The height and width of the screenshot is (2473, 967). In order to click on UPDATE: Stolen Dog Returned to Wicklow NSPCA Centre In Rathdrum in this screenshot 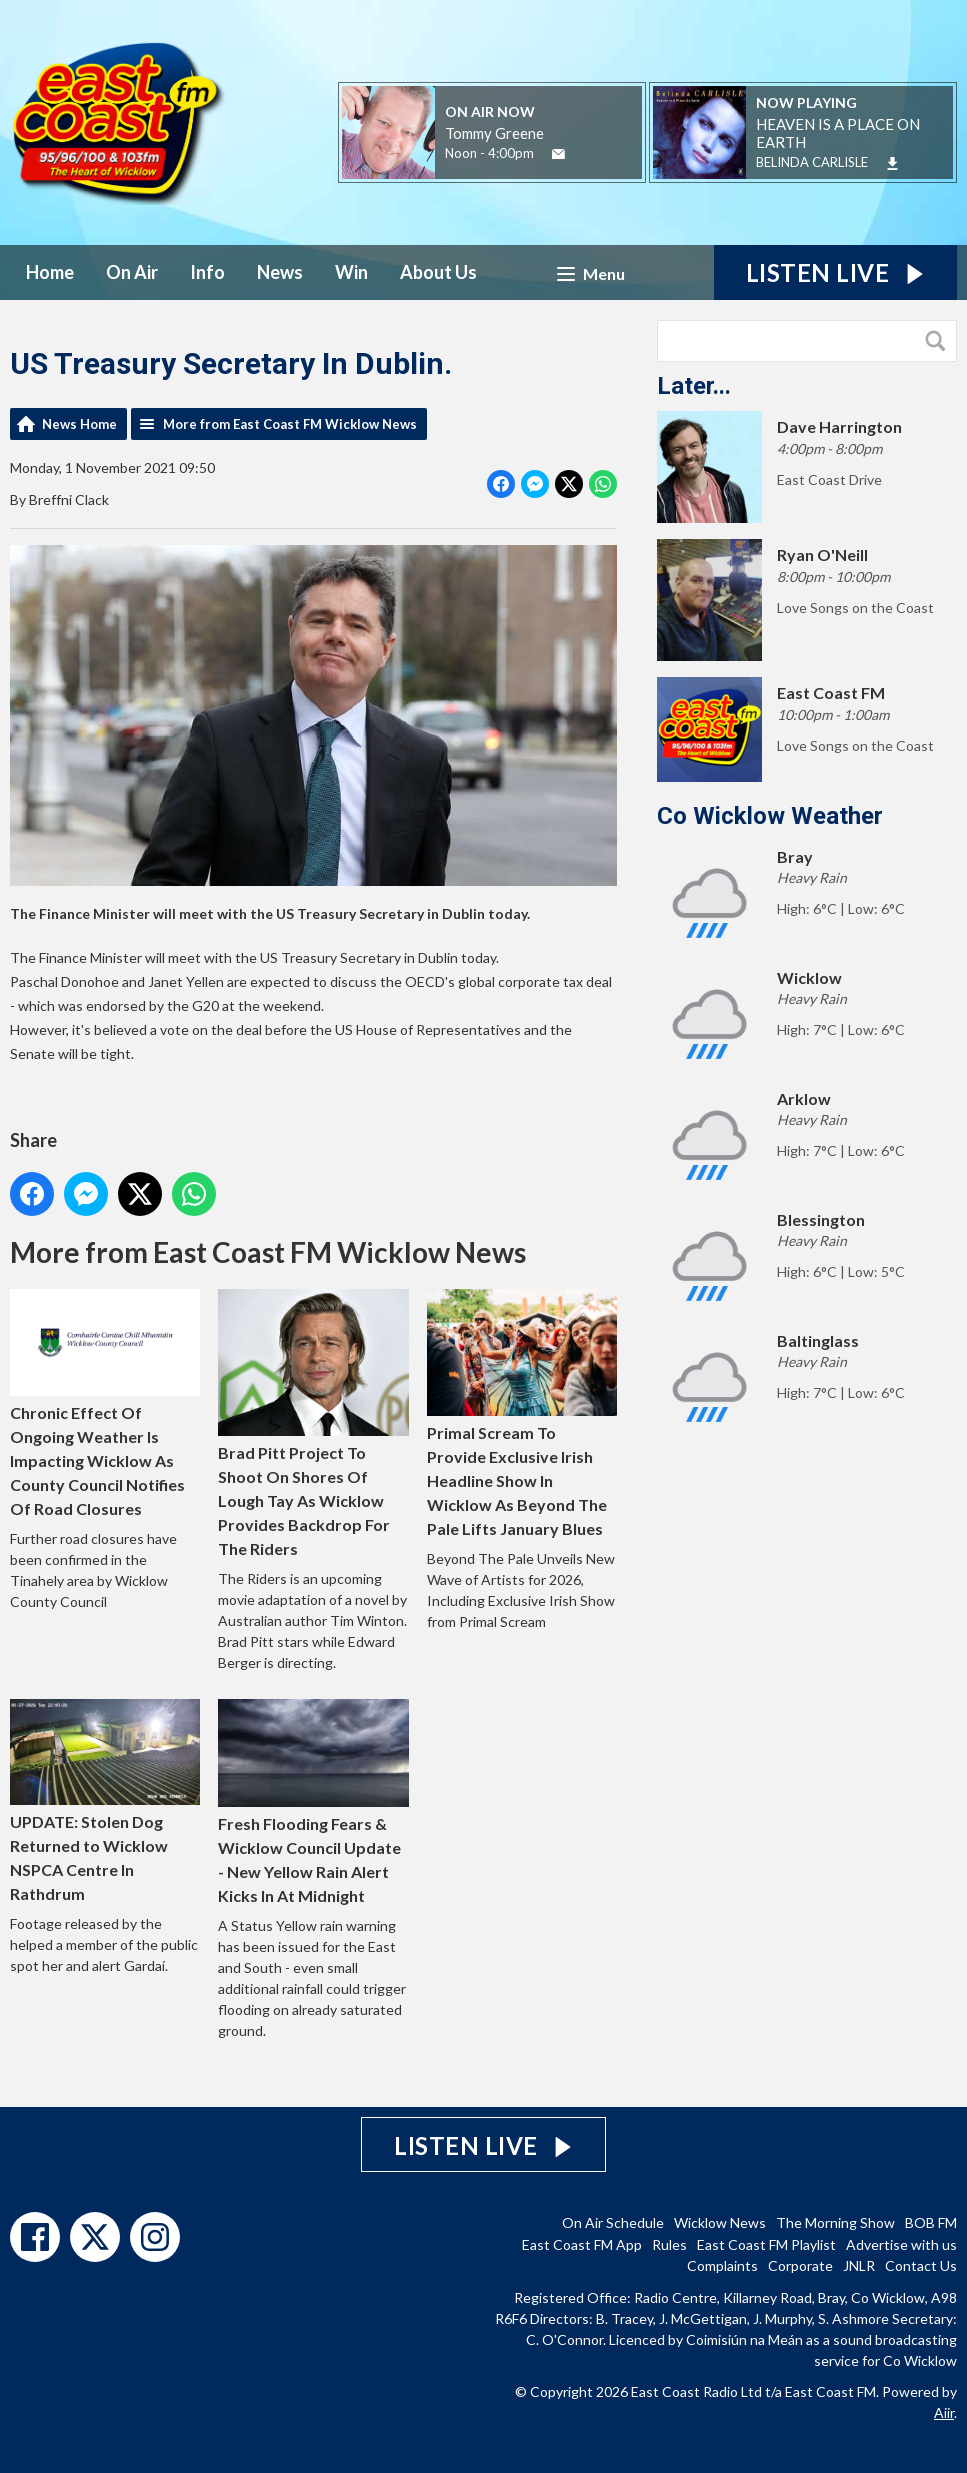, I will do `click(105, 1801)`.